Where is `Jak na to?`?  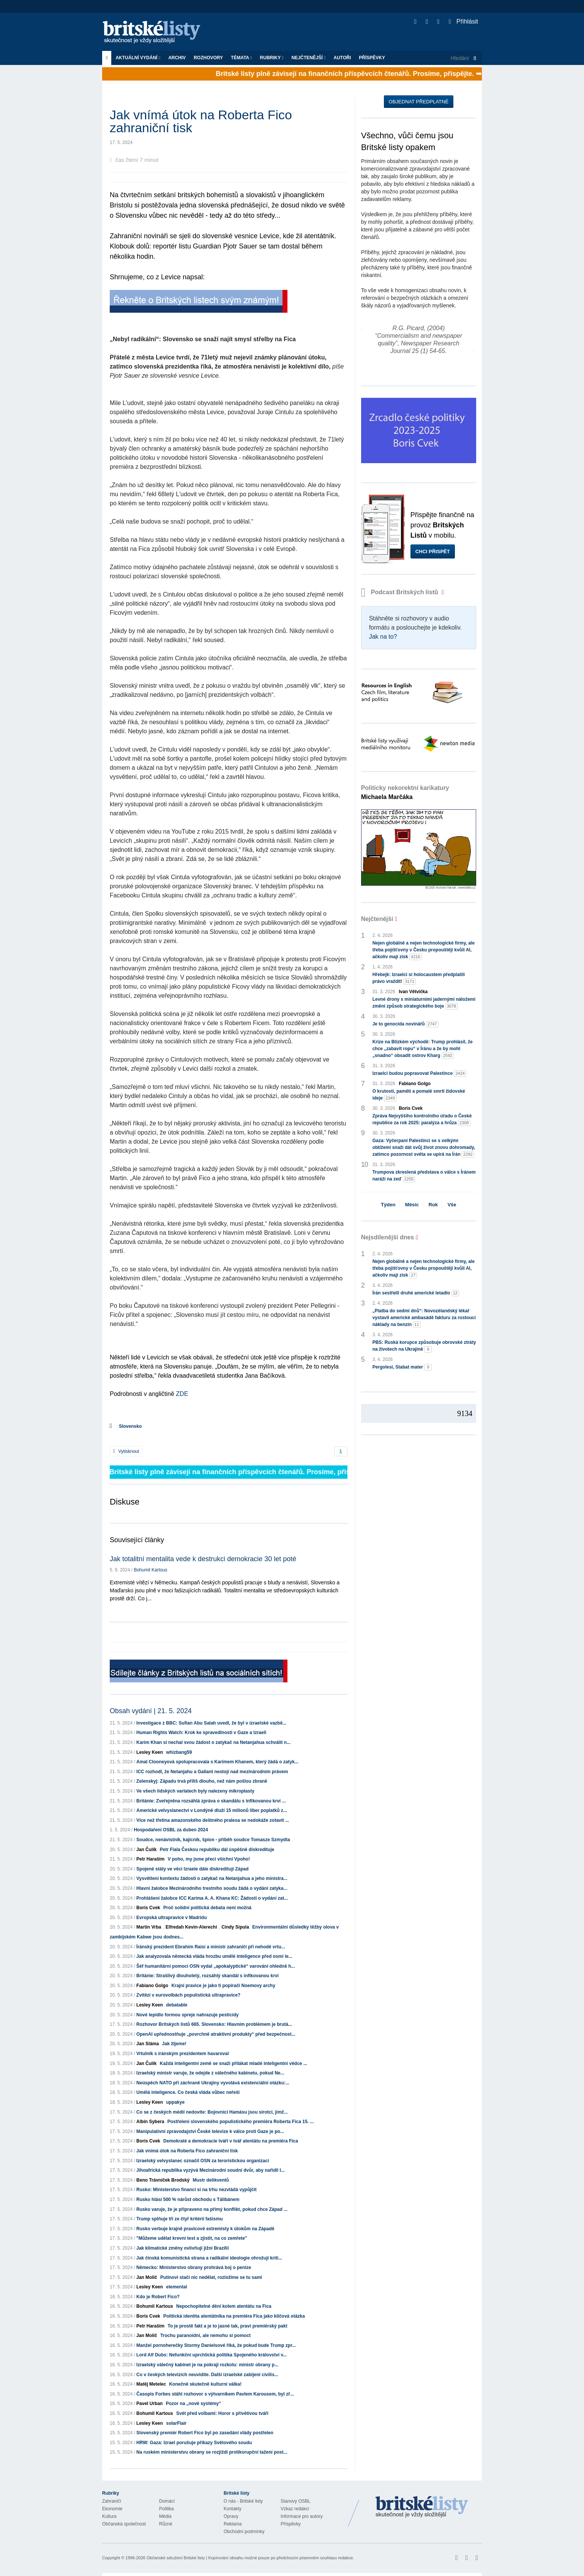
Jak na to? is located at coordinates (383, 636).